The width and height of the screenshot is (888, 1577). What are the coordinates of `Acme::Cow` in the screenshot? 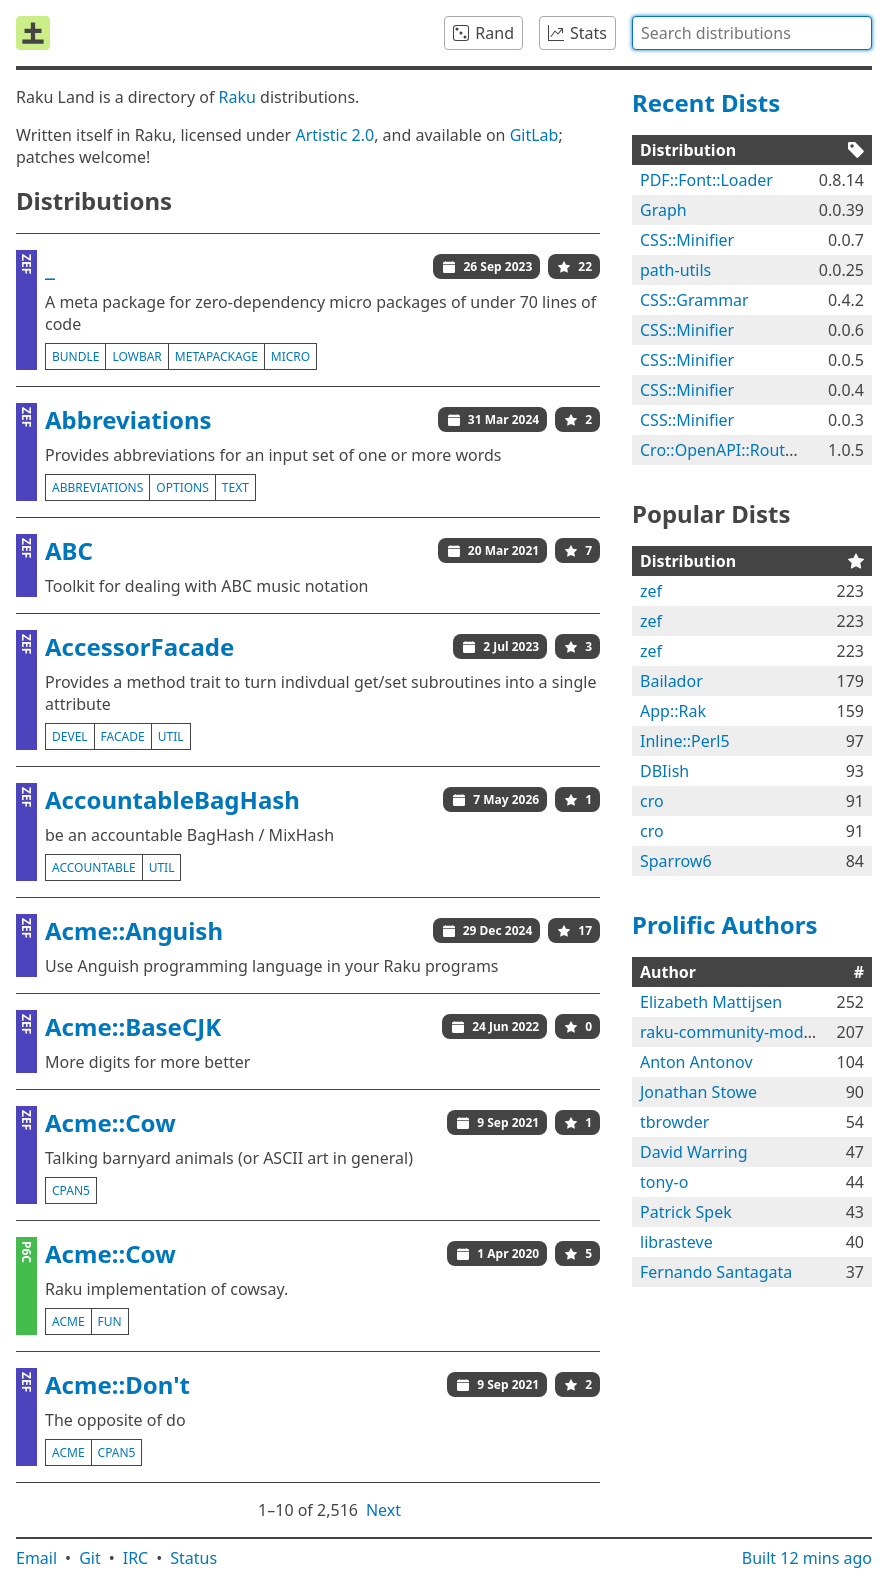 It's located at (110, 1122).